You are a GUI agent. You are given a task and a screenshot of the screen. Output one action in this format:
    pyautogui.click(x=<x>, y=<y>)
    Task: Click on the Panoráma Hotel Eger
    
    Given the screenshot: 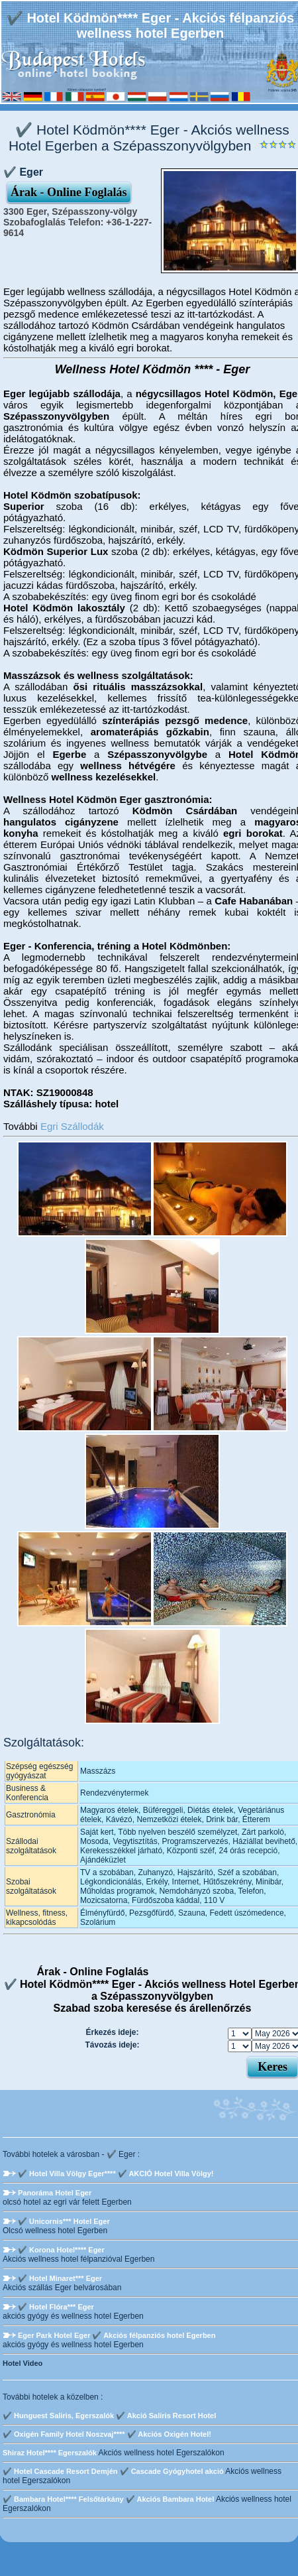 What is the action you would take?
    pyautogui.click(x=54, y=2193)
    